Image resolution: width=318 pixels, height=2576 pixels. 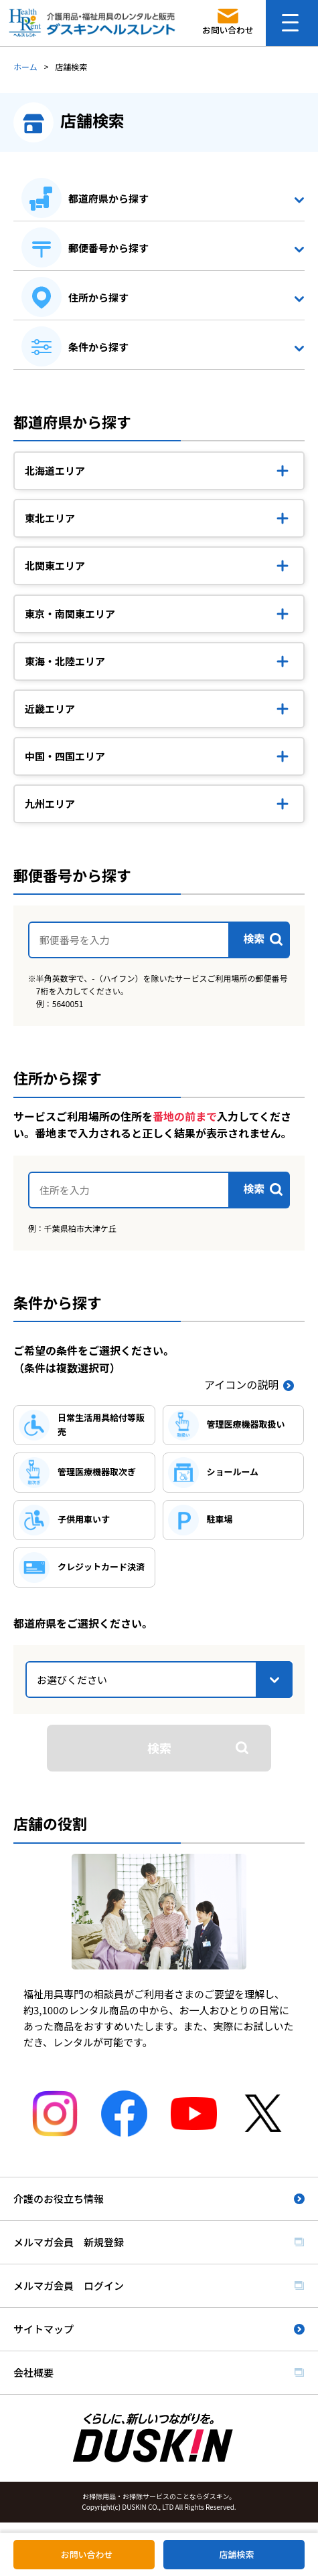 I want to click on サイトマップ, so click(x=43, y=2329).